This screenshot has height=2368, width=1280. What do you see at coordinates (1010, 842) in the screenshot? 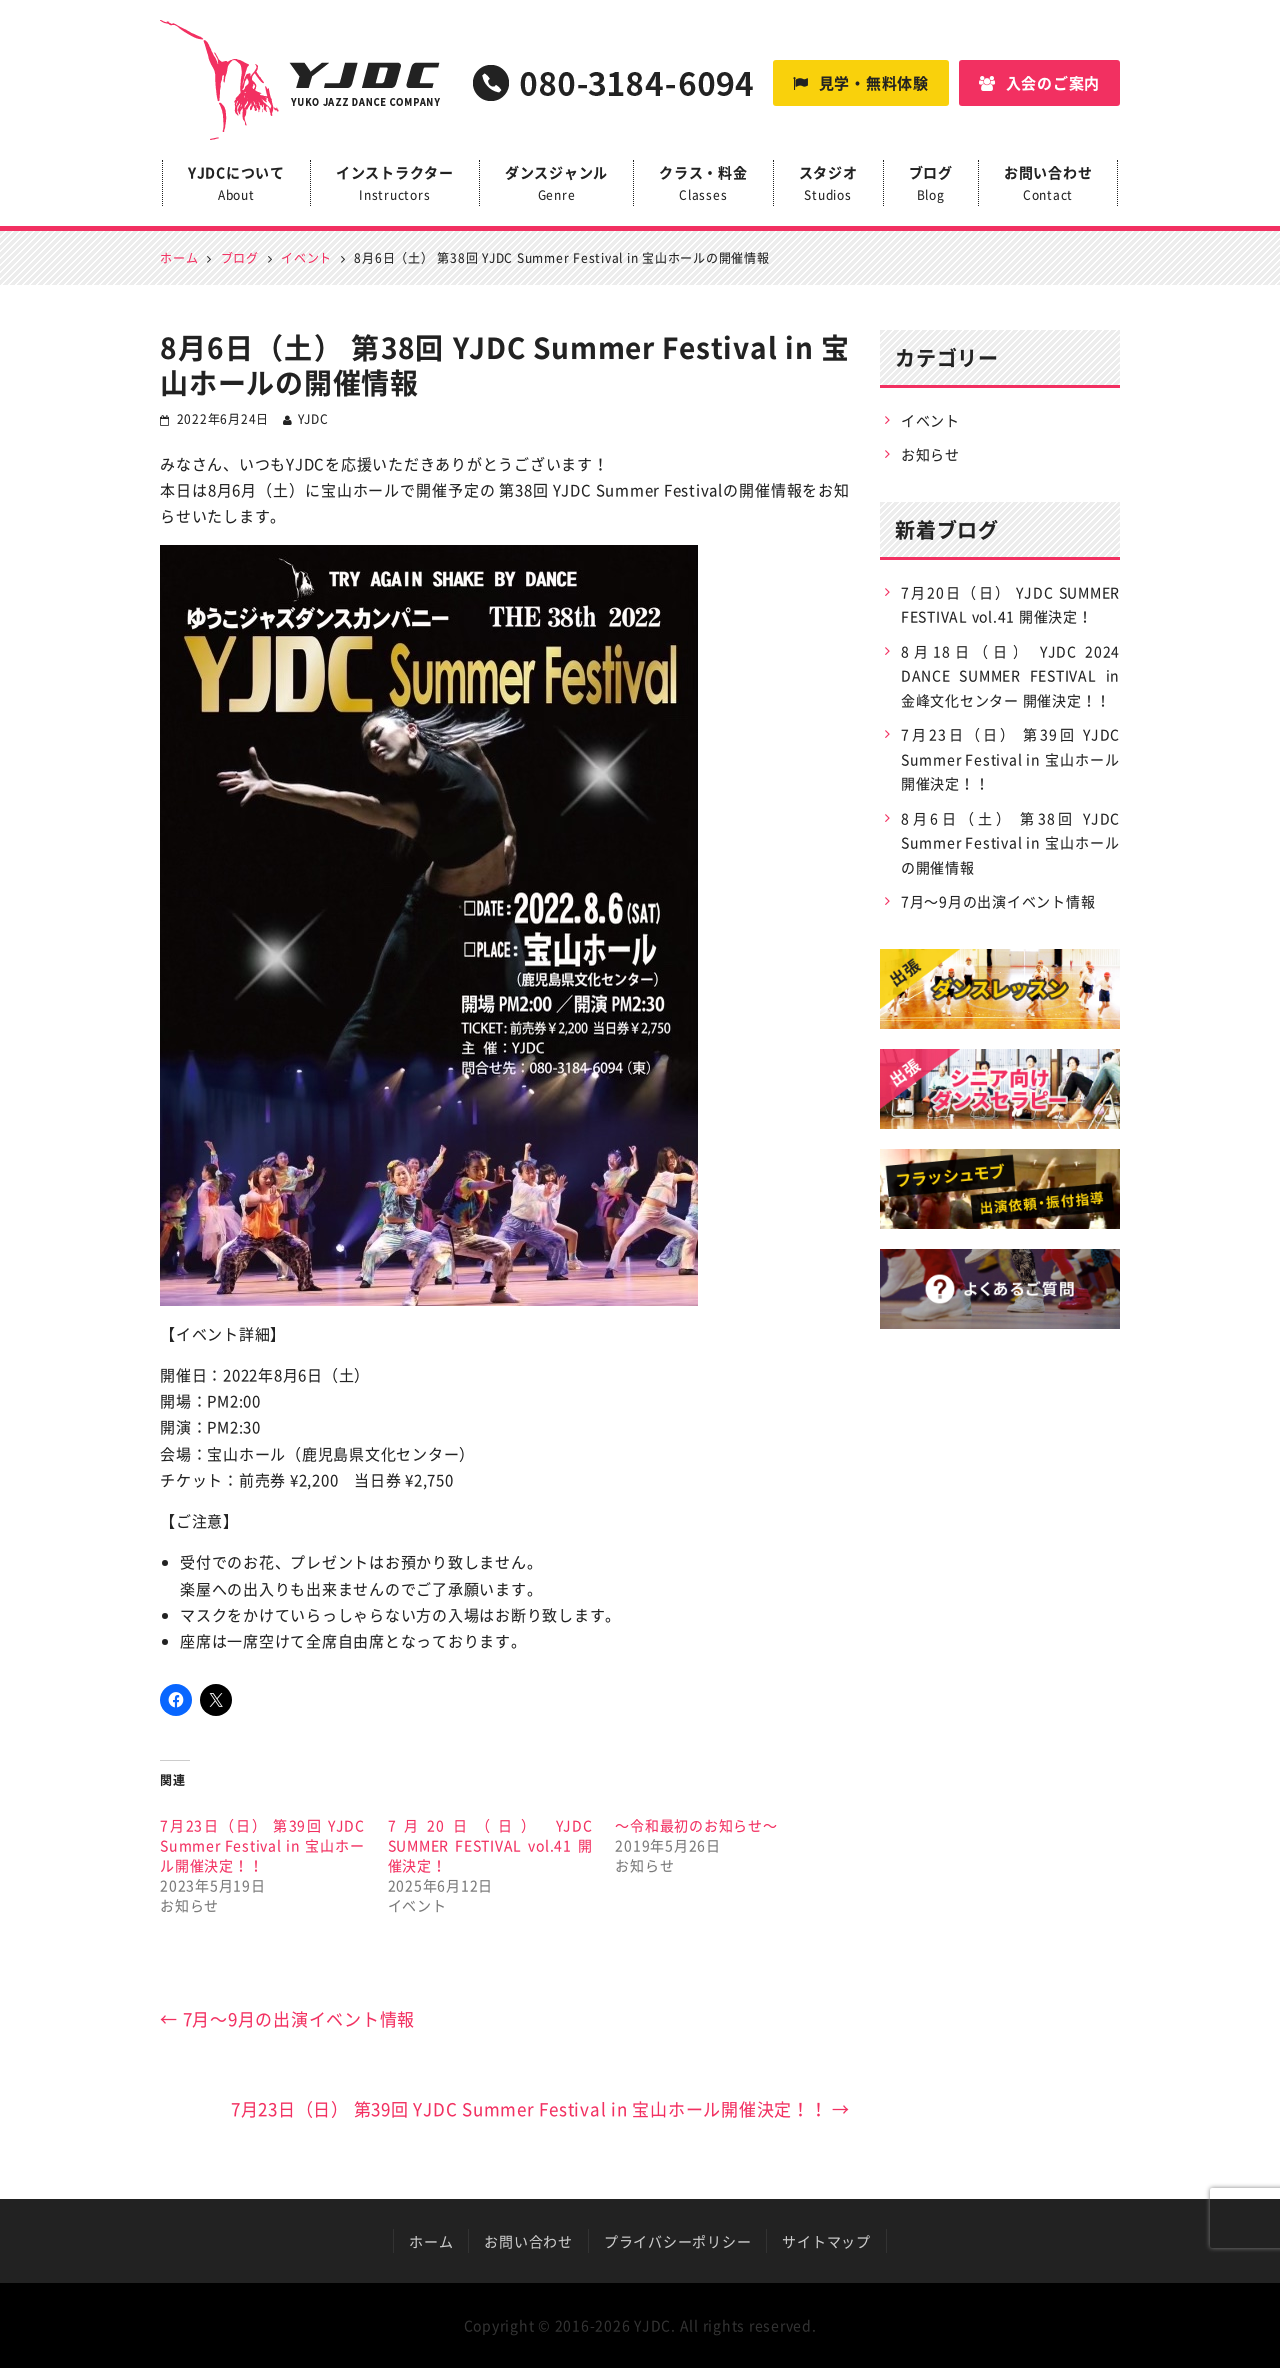
I see `8月6日（土） 第38回 YJDC Summer Festival in 宝山ホールの開催情報` at bounding box center [1010, 842].